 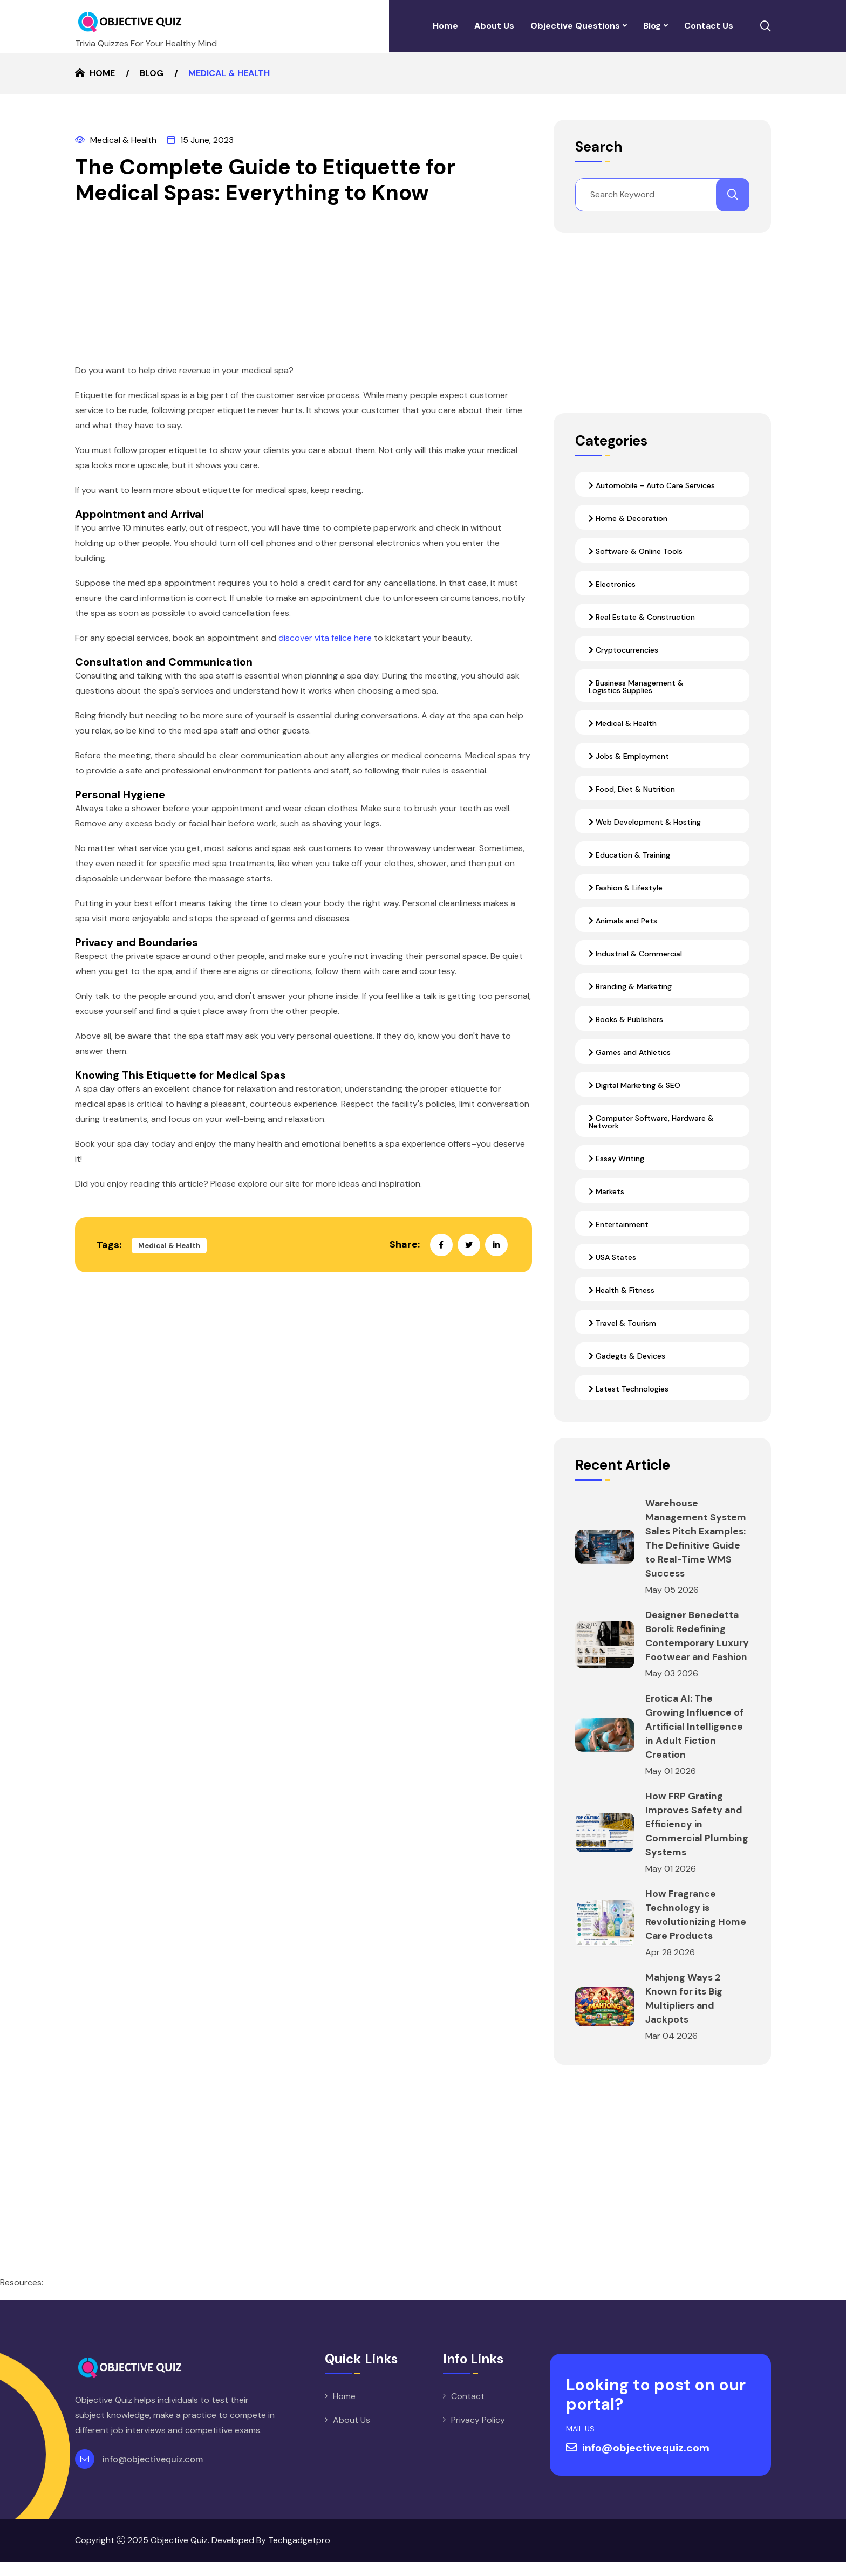 What do you see at coordinates (478, 2434) in the screenshot?
I see `Privacy Policy` at bounding box center [478, 2434].